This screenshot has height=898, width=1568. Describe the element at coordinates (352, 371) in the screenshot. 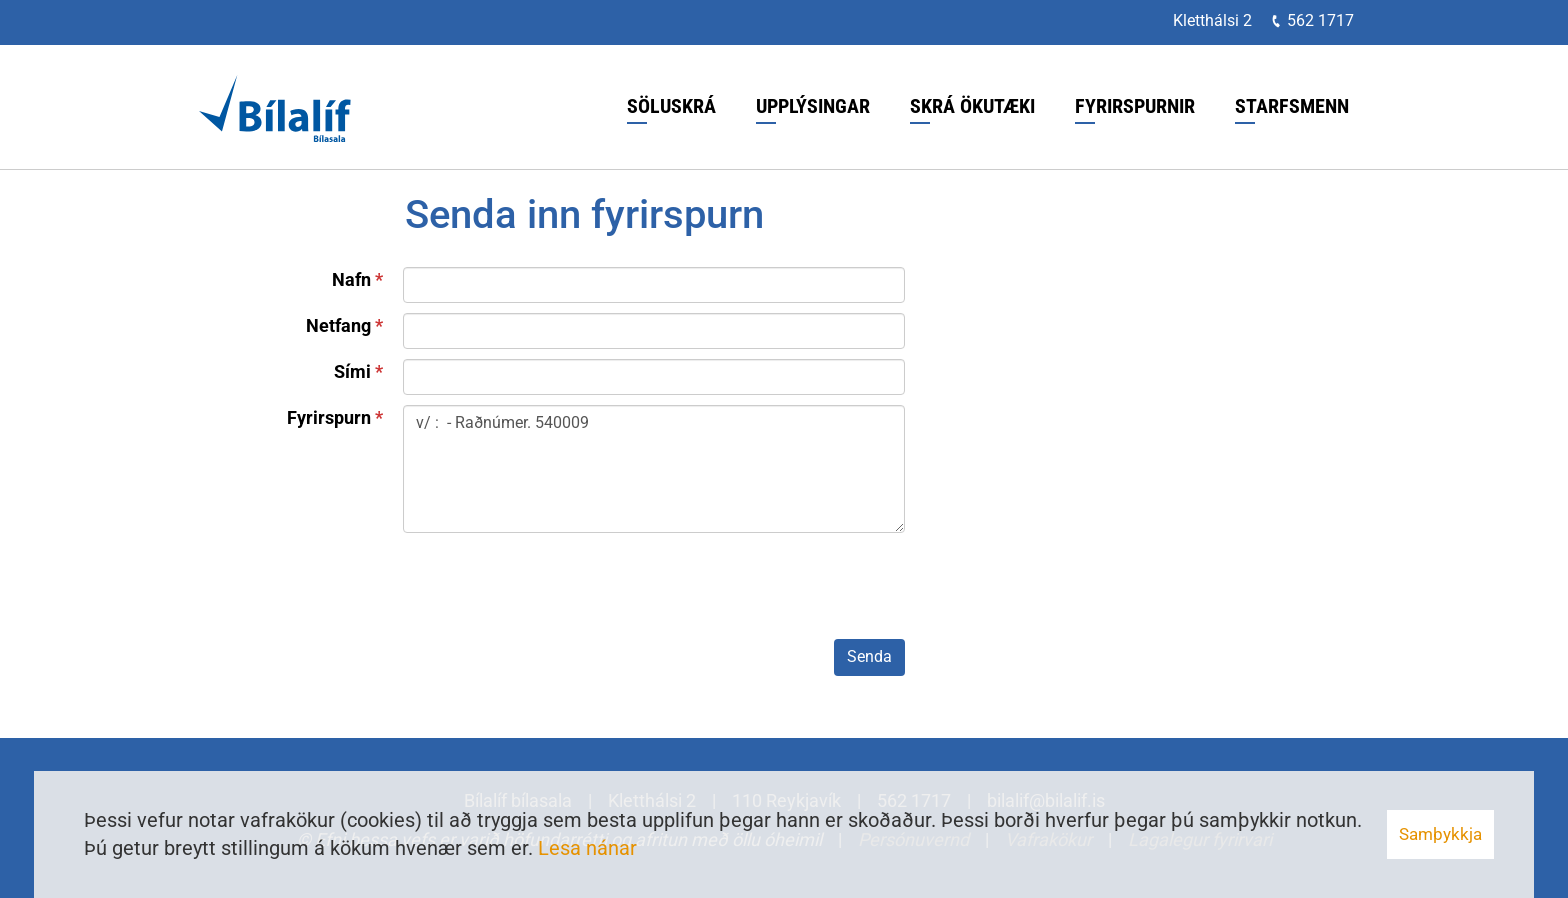

I see `Sími` at that location.